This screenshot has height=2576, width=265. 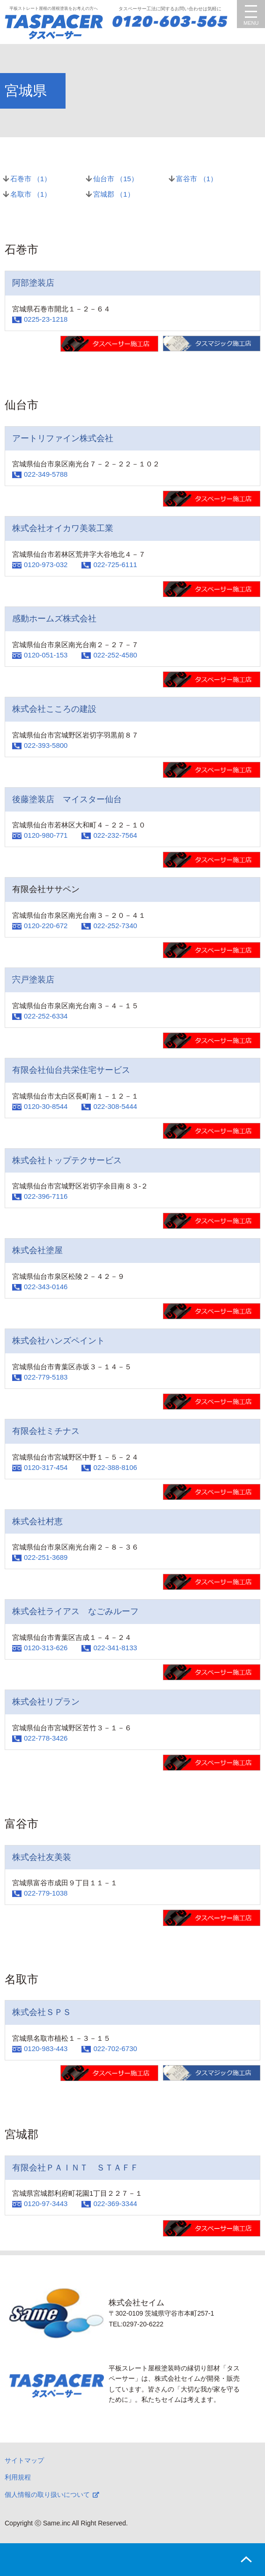 I want to click on 0120-220-672, so click(x=45, y=926).